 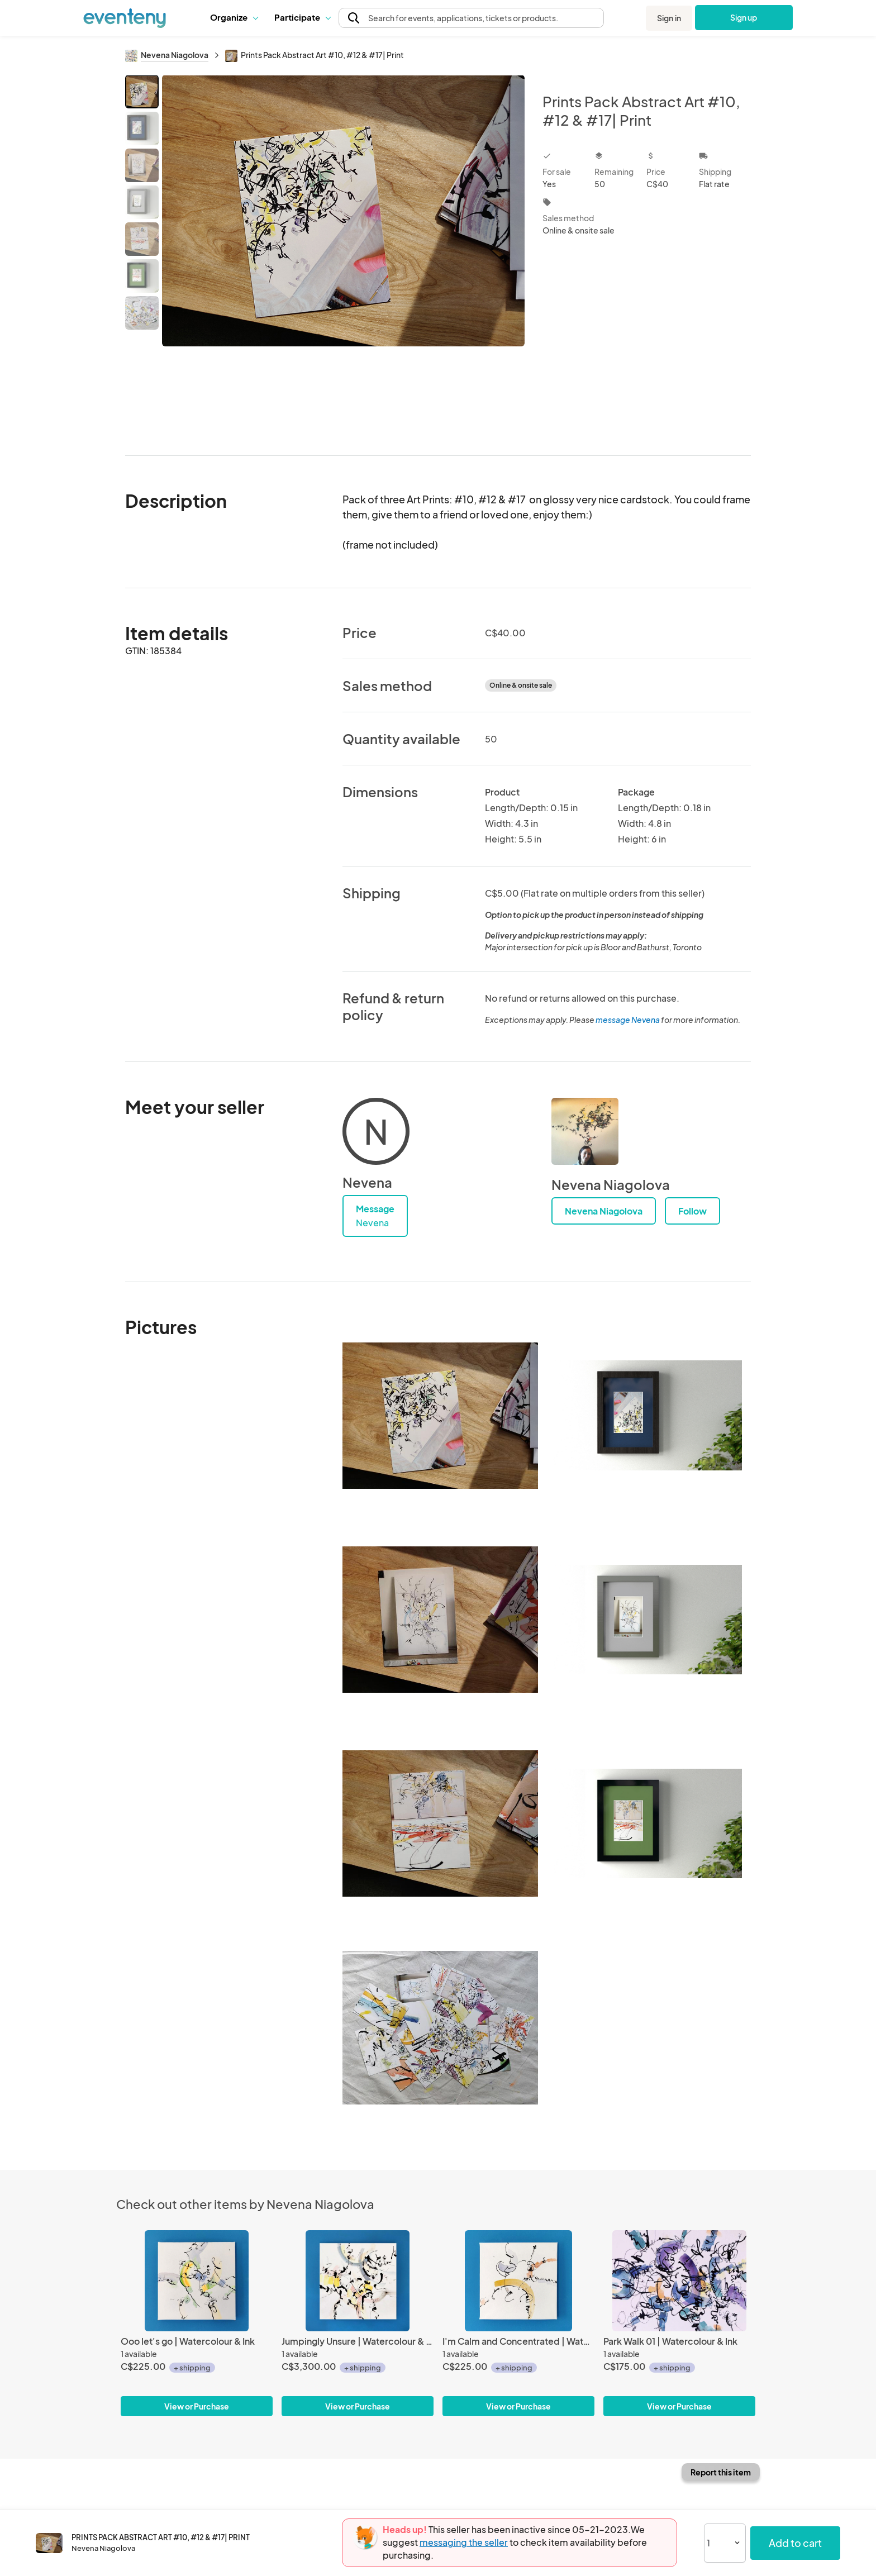 What do you see at coordinates (669, 18) in the screenshot?
I see `Sign in` at bounding box center [669, 18].